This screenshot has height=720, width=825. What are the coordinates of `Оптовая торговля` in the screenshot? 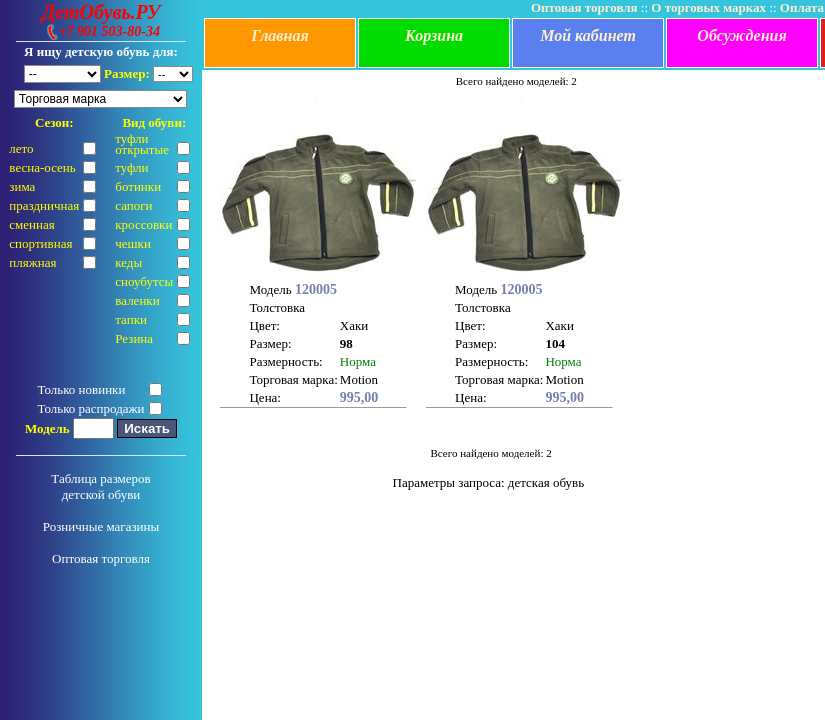 It's located at (101, 558).